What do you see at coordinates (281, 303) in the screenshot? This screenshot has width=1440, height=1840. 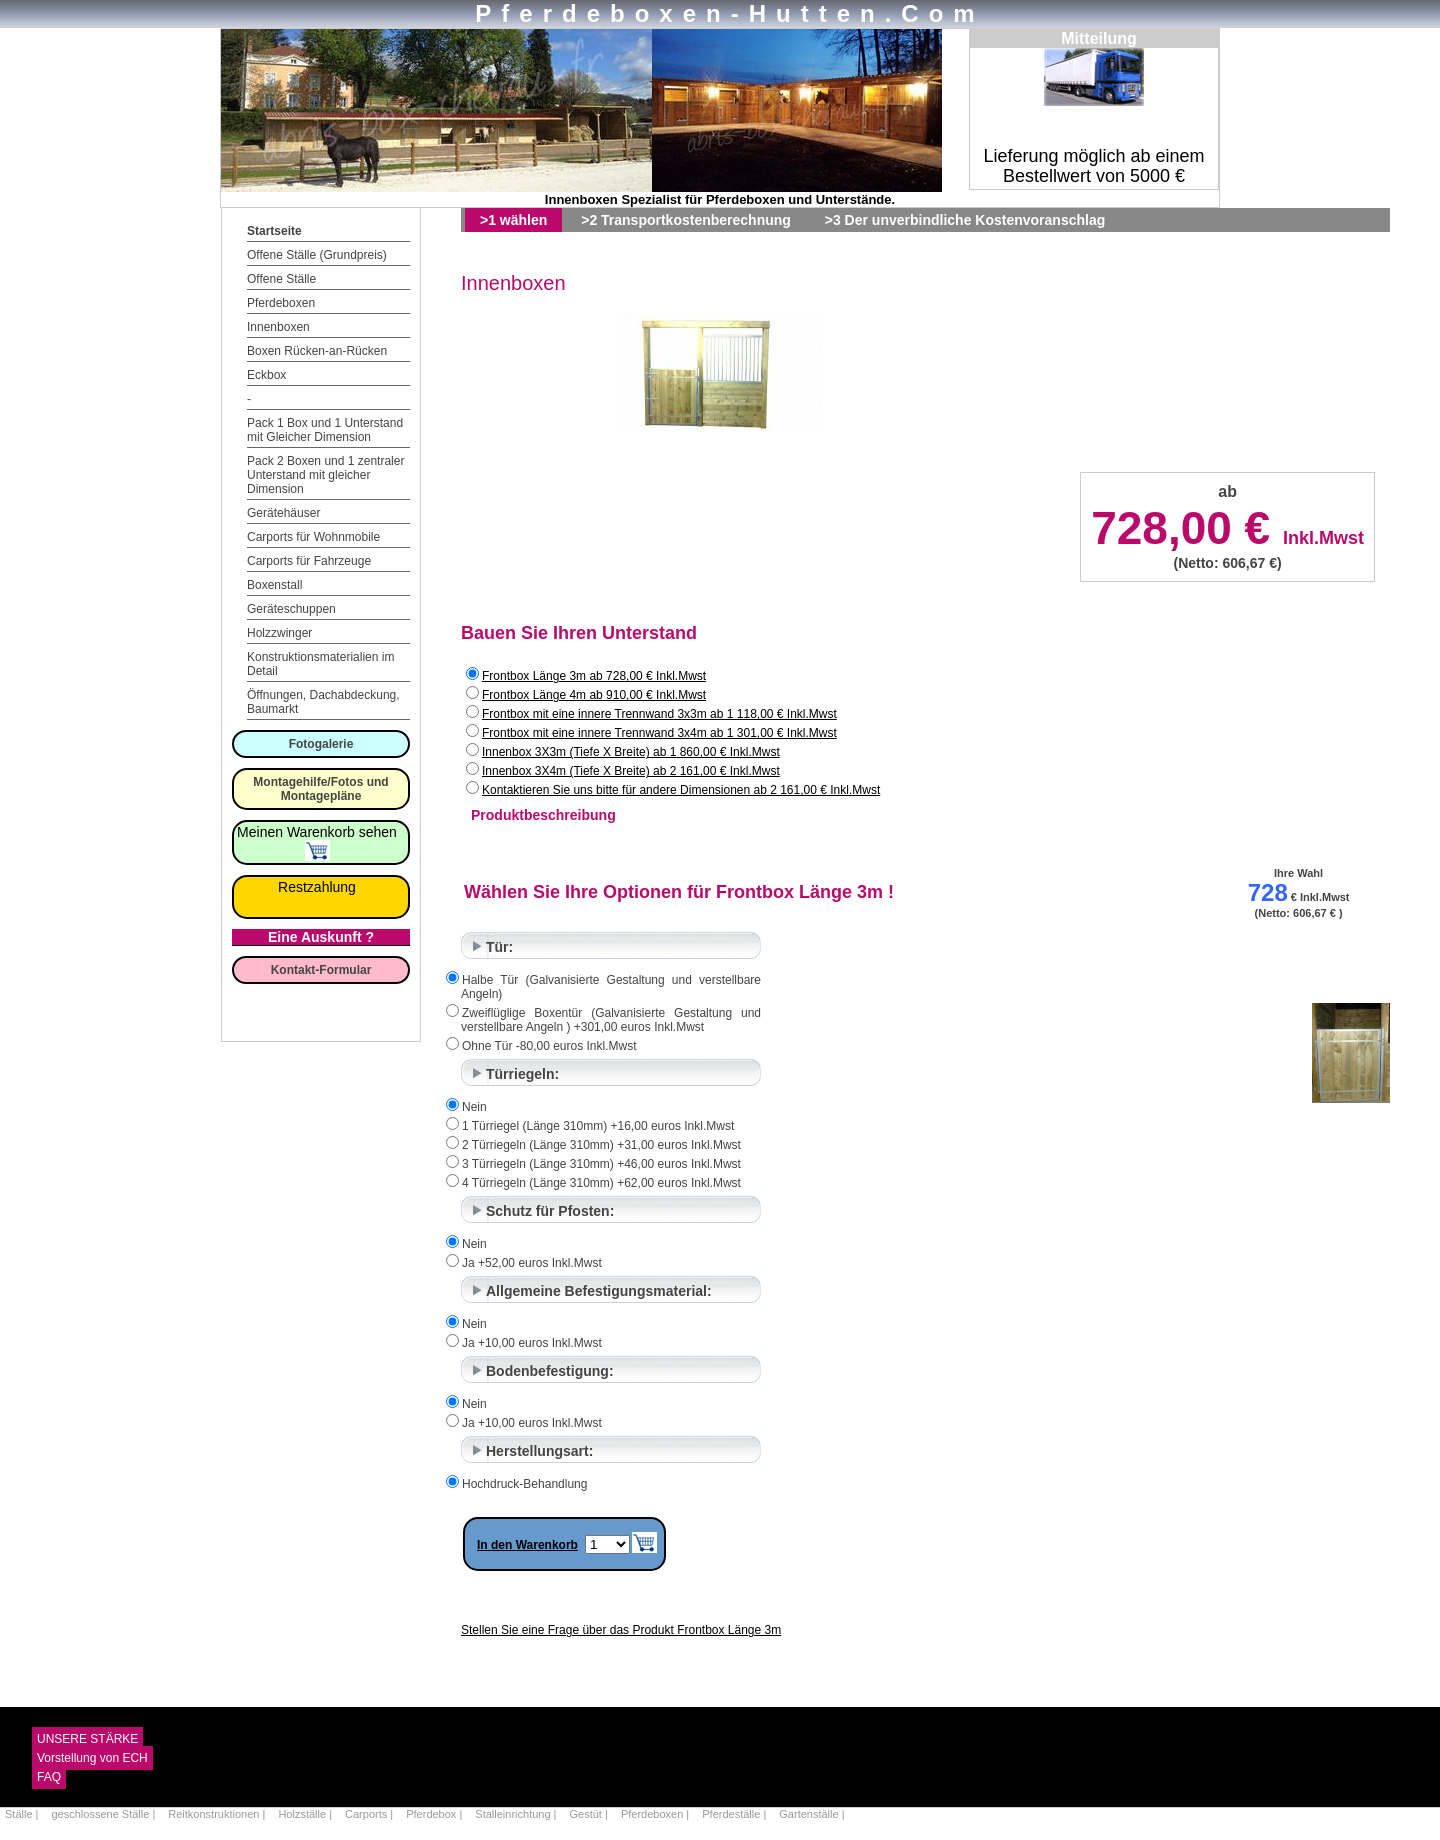 I see `Pferdeboxen` at bounding box center [281, 303].